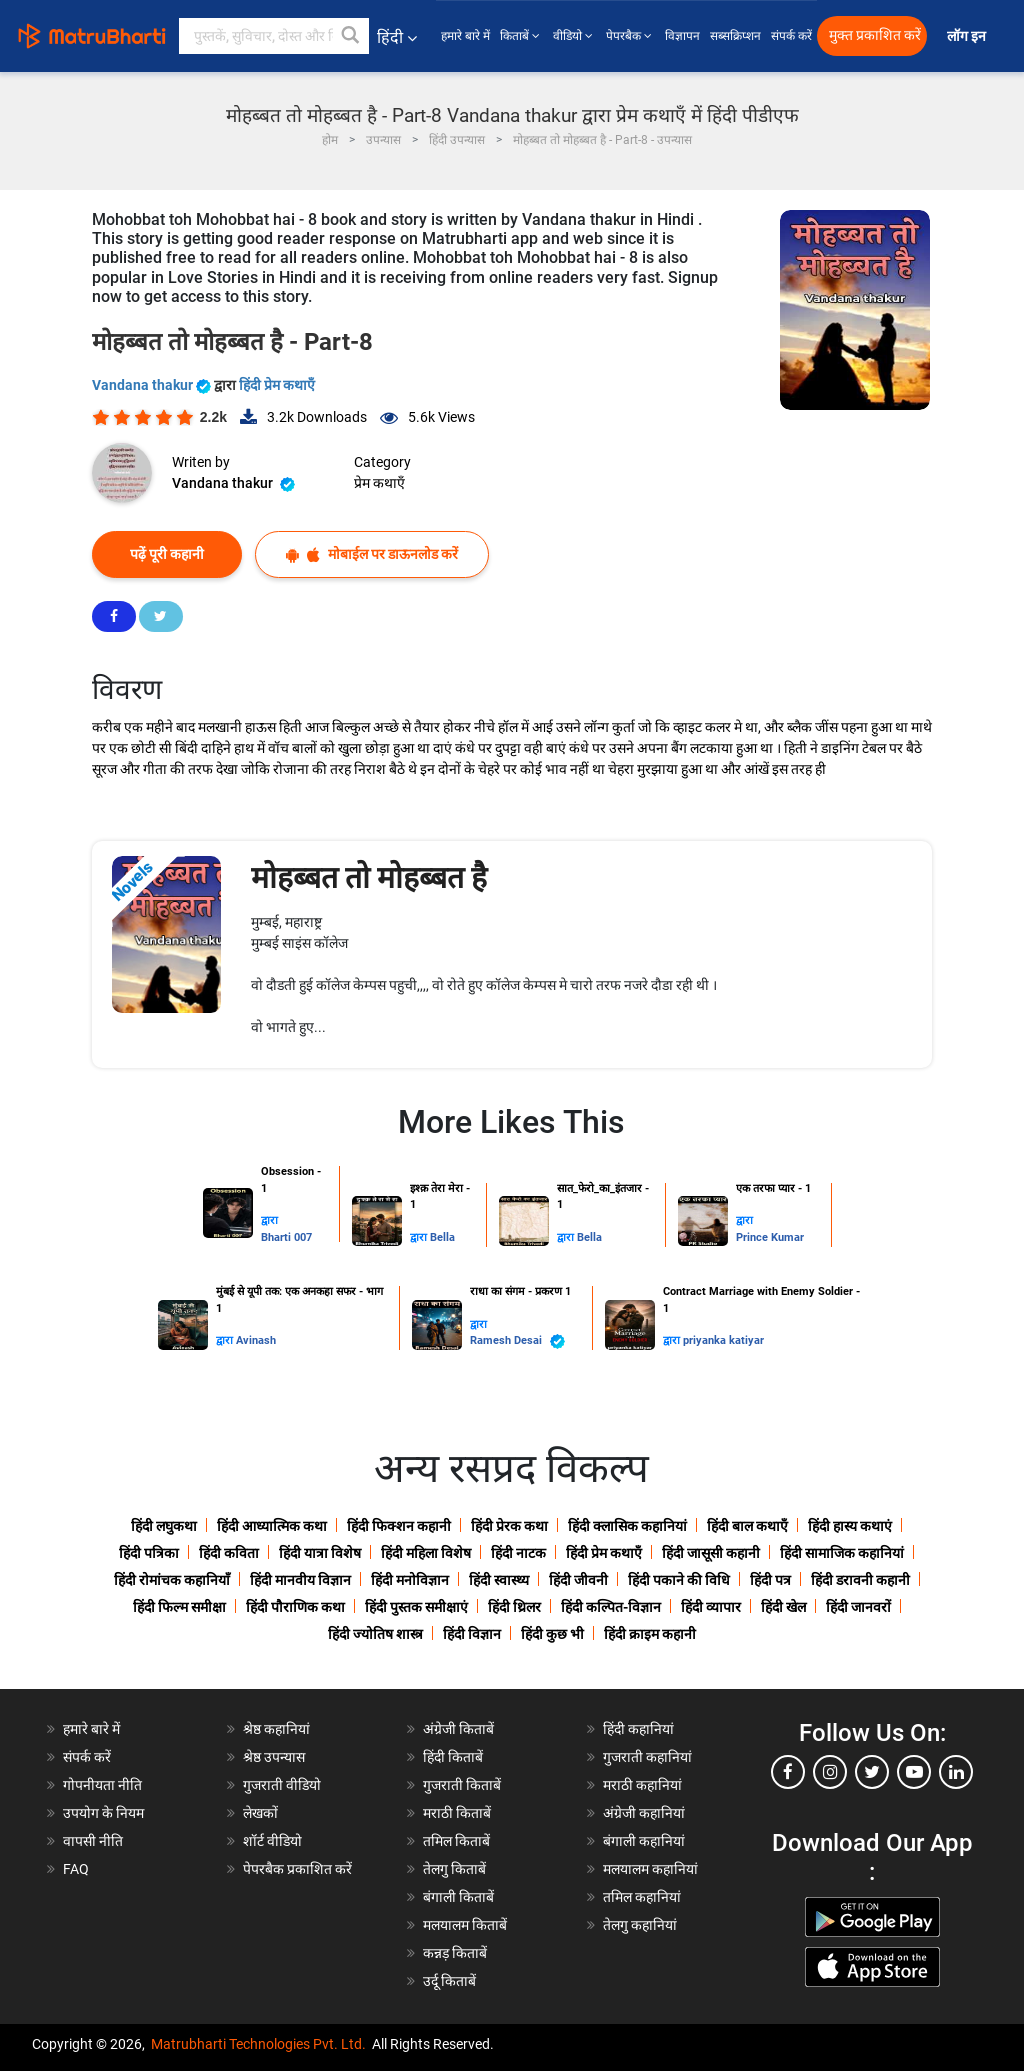 Image resolution: width=1024 pixels, height=2071 pixels. I want to click on तेलगु किताबें, so click(454, 1869).